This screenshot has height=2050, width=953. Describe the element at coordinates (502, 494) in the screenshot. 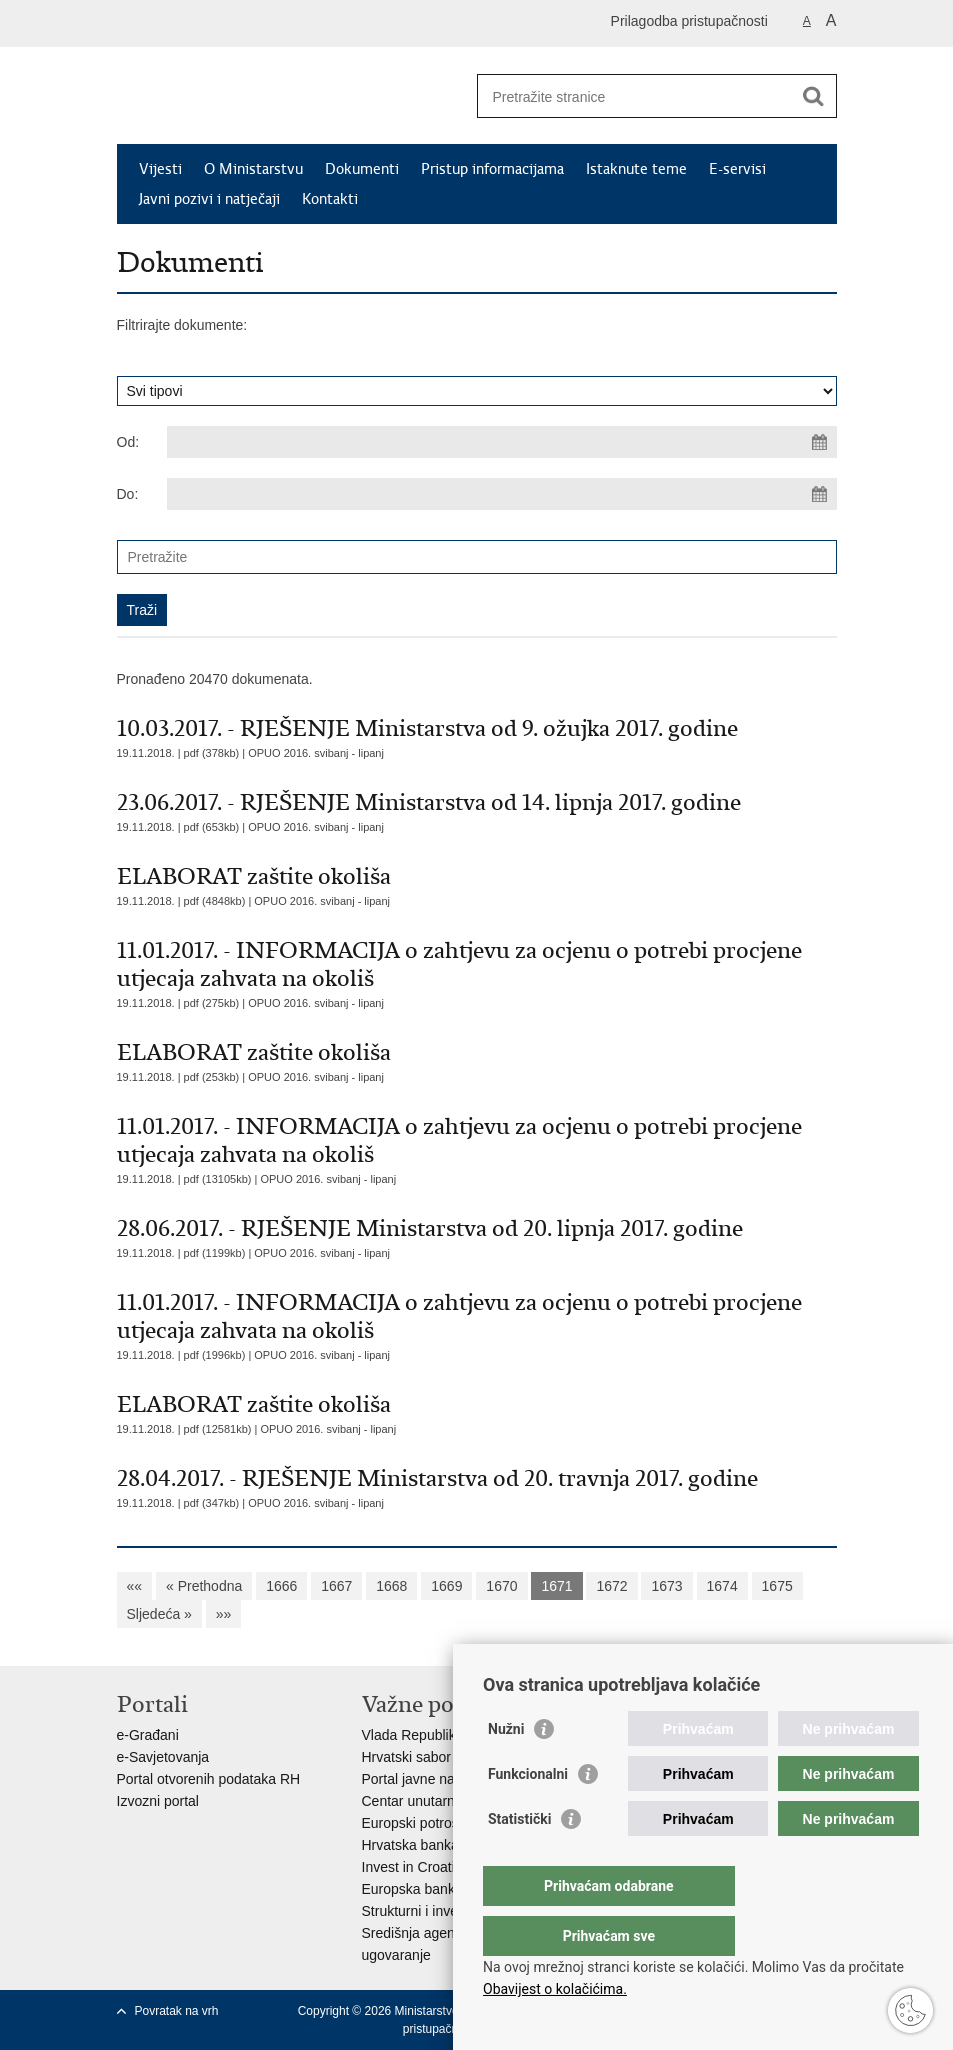

I see `[Unesite datum kraja pretraživanja]` at that location.